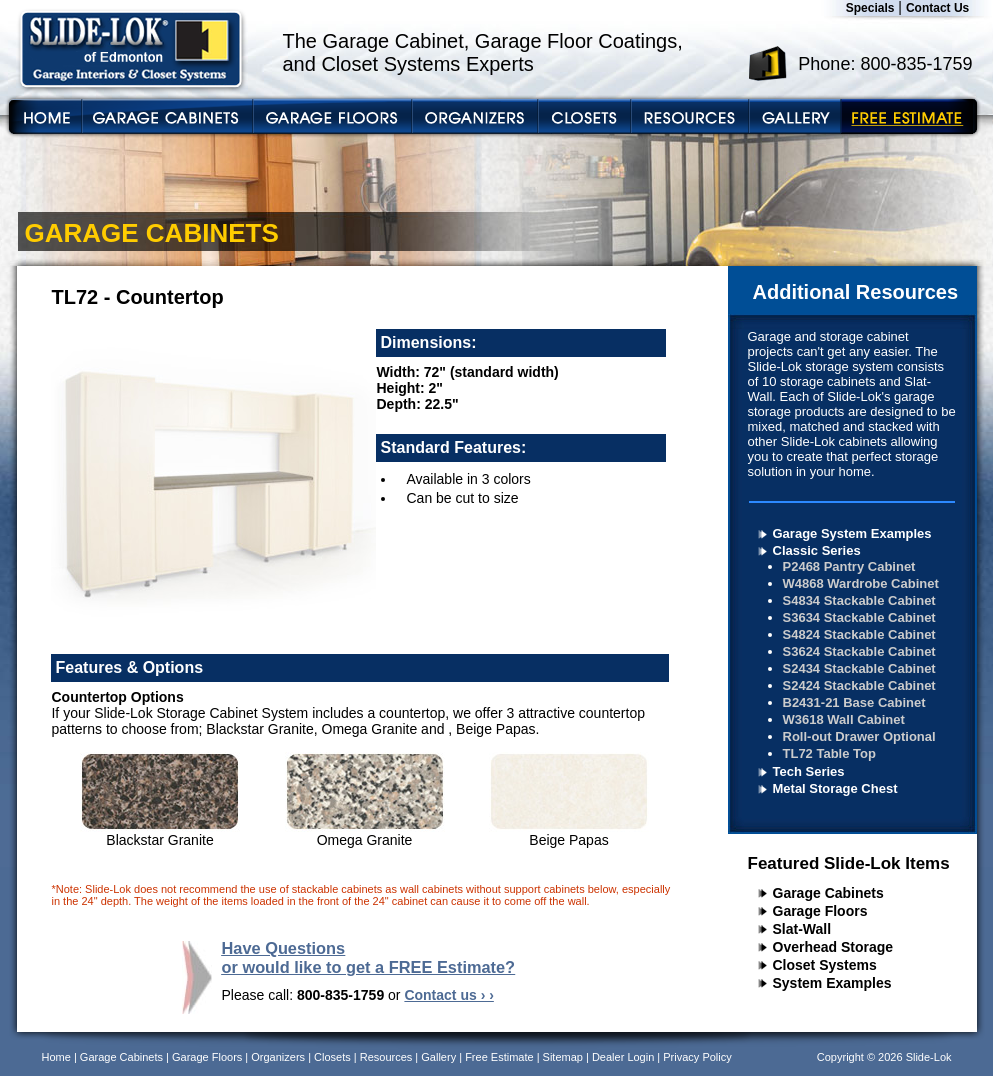  What do you see at coordinates (828, 893) in the screenshot?
I see `Garage Cabinets` at bounding box center [828, 893].